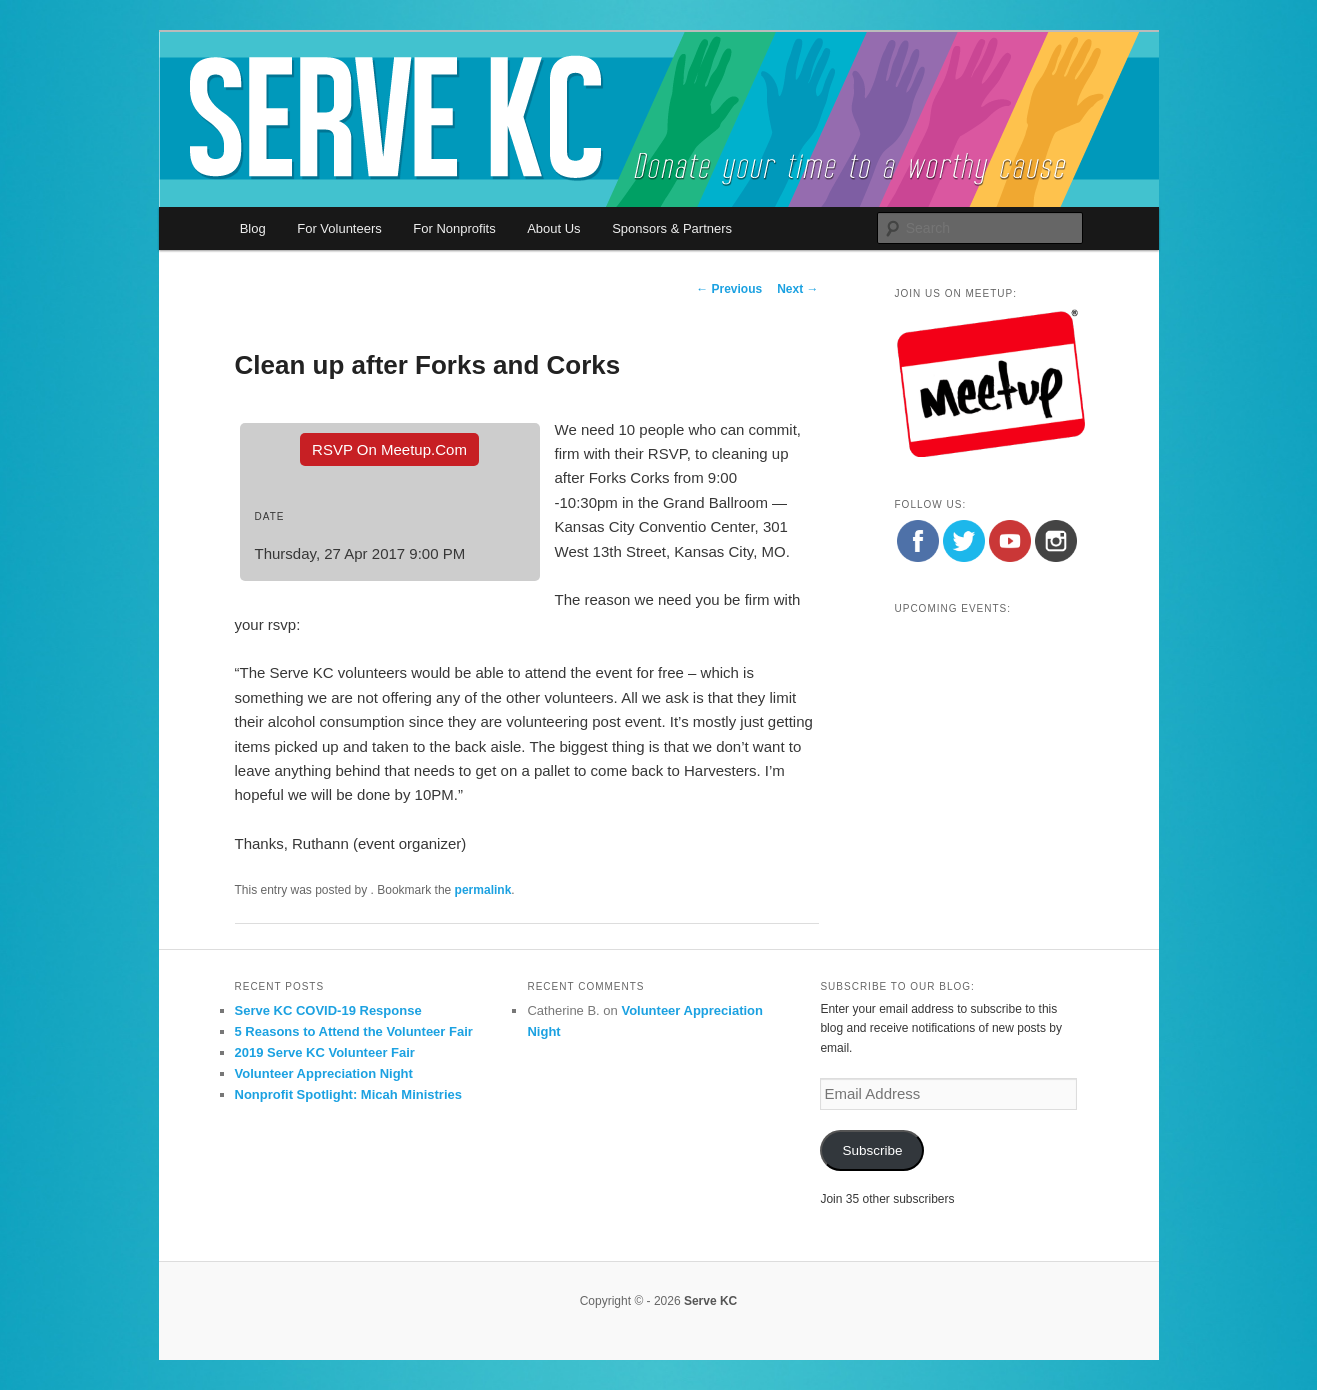 The height and width of the screenshot is (1390, 1317). What do you see at coordinates (729, 289) in the screenshot?
I see `Previous` at bounding box center [729, 289].